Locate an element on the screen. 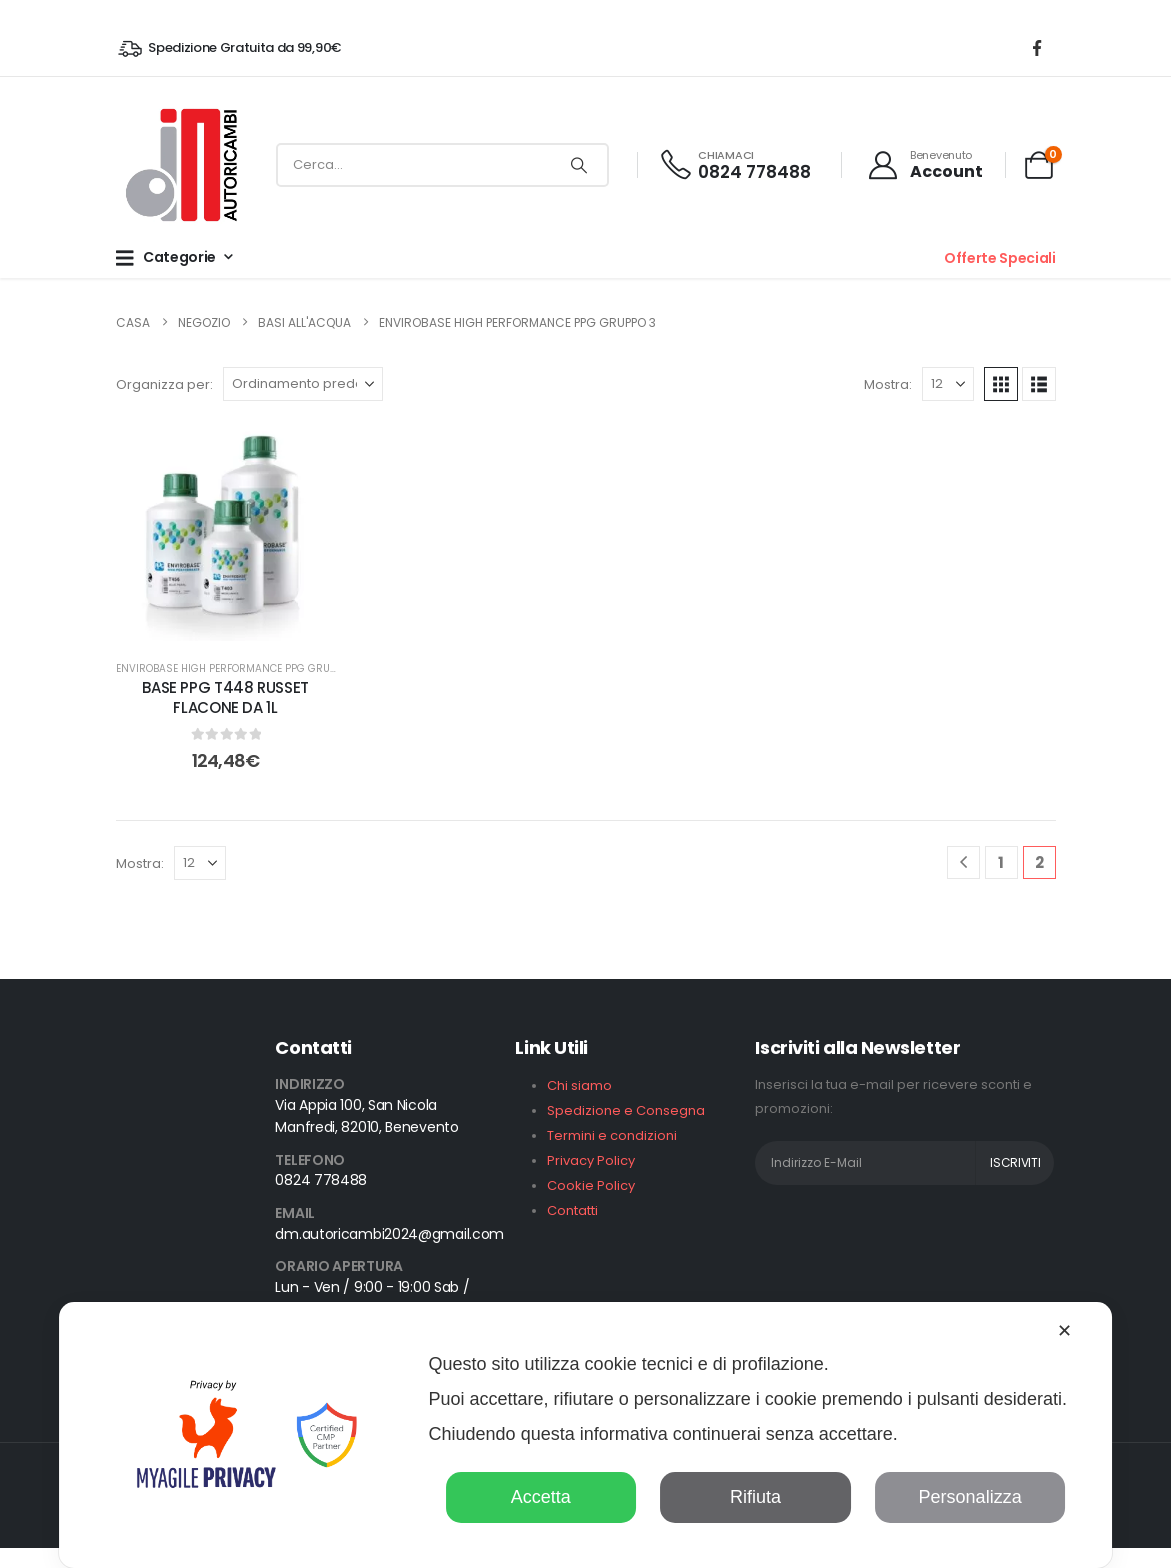 The width and height of the screenshot is (1171, 1568). 1 [Pagina 1] is located at coordinates (1001, 862).